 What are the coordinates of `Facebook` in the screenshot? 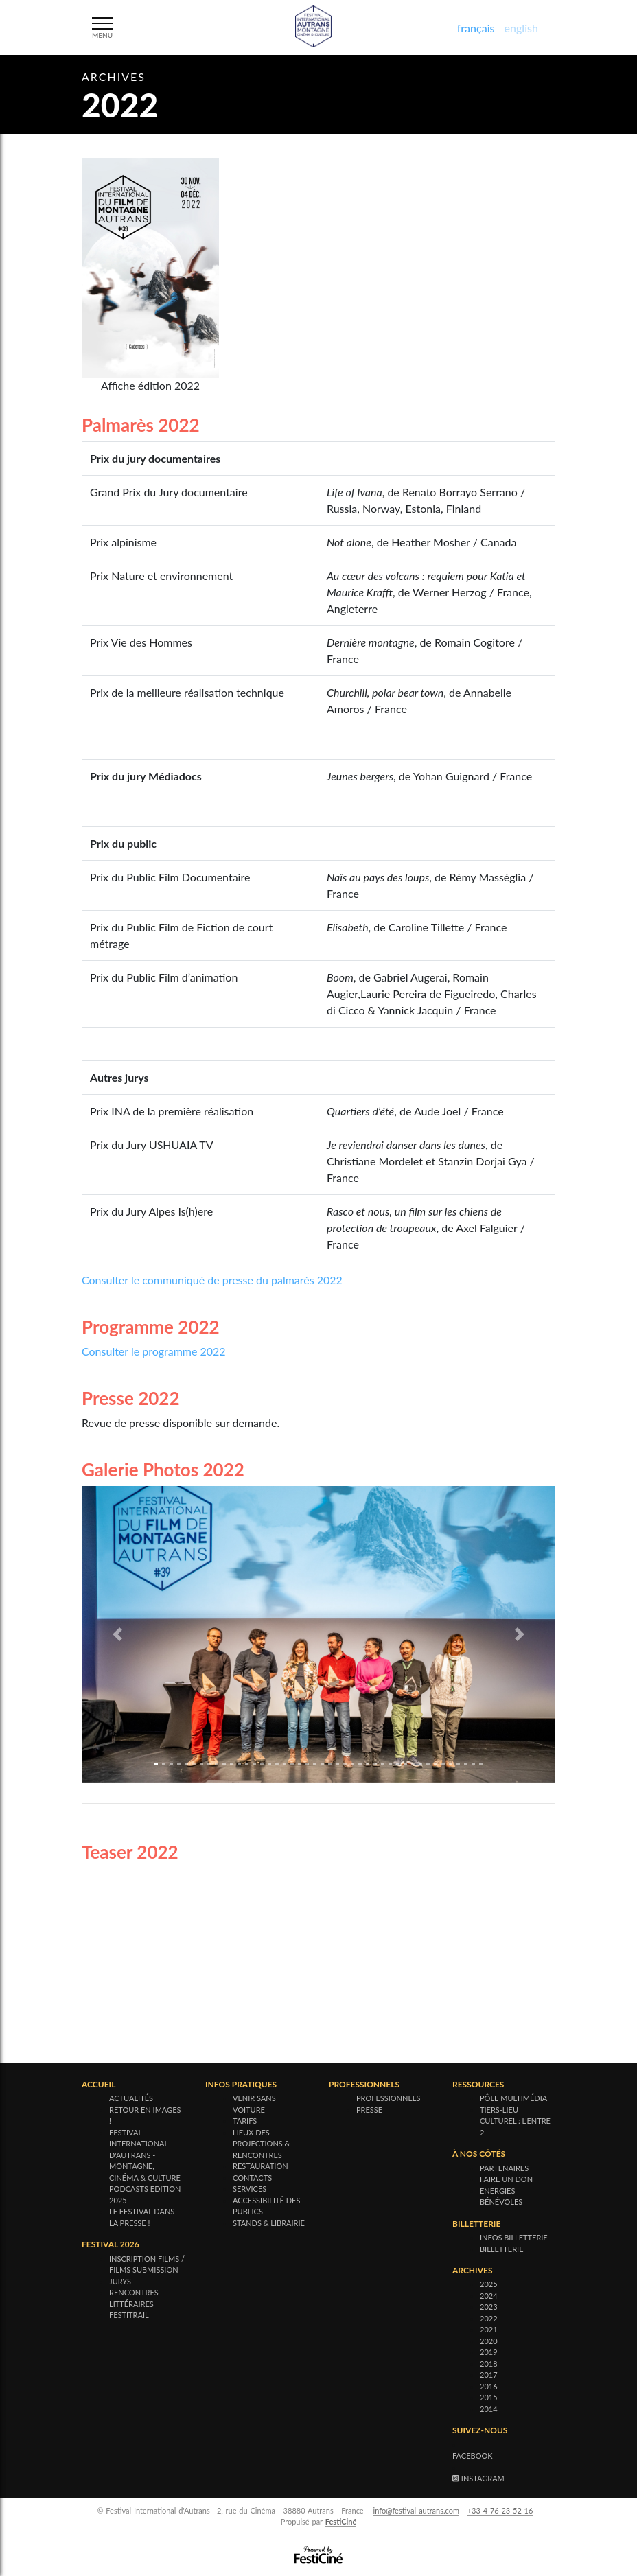 It's located at (472, 2455).